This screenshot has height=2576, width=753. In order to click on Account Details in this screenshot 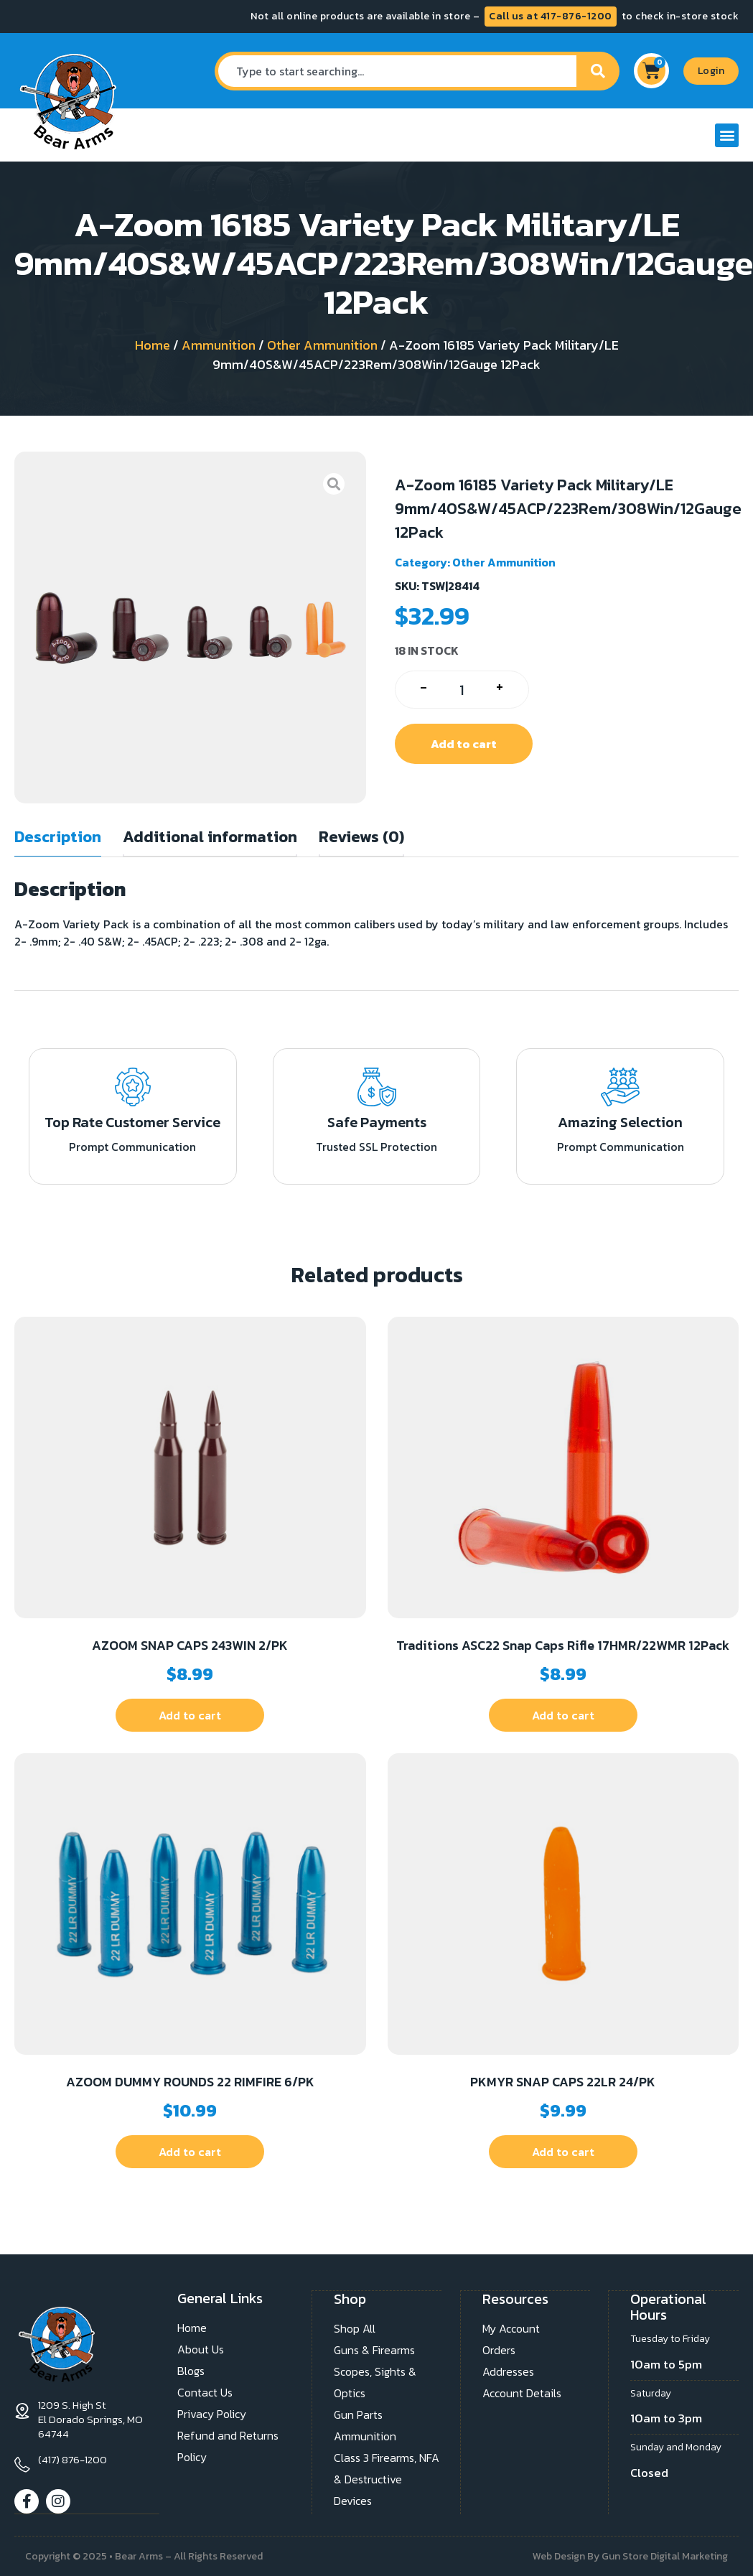, I will do `click(521, 2392)`.